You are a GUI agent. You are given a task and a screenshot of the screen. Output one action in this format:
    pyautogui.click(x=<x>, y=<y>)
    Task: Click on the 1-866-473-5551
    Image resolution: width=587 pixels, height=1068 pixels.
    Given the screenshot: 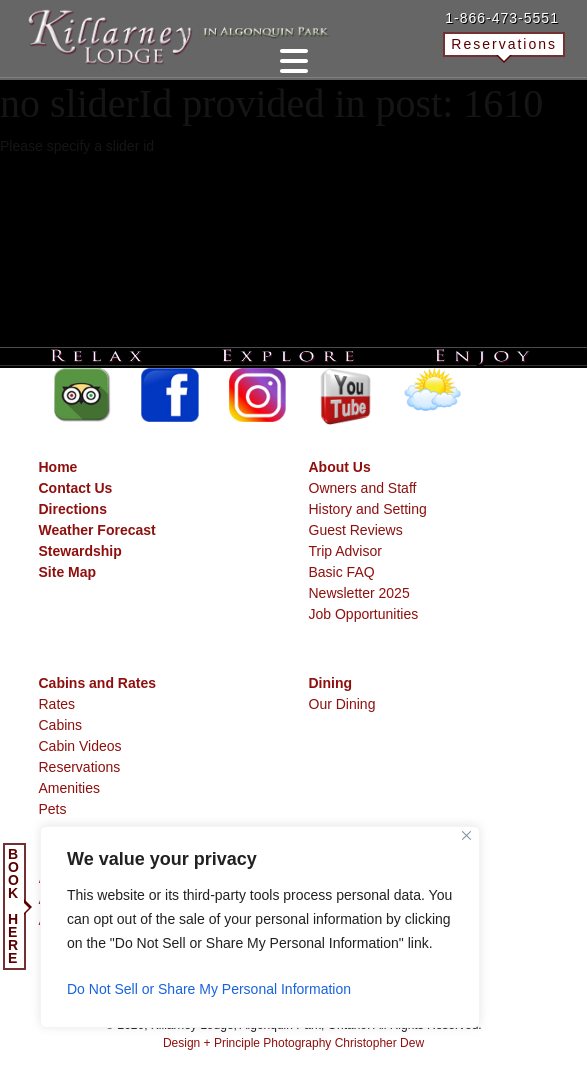 What is the action you would take?
    pyautogui.click(x=502, y=18)
    